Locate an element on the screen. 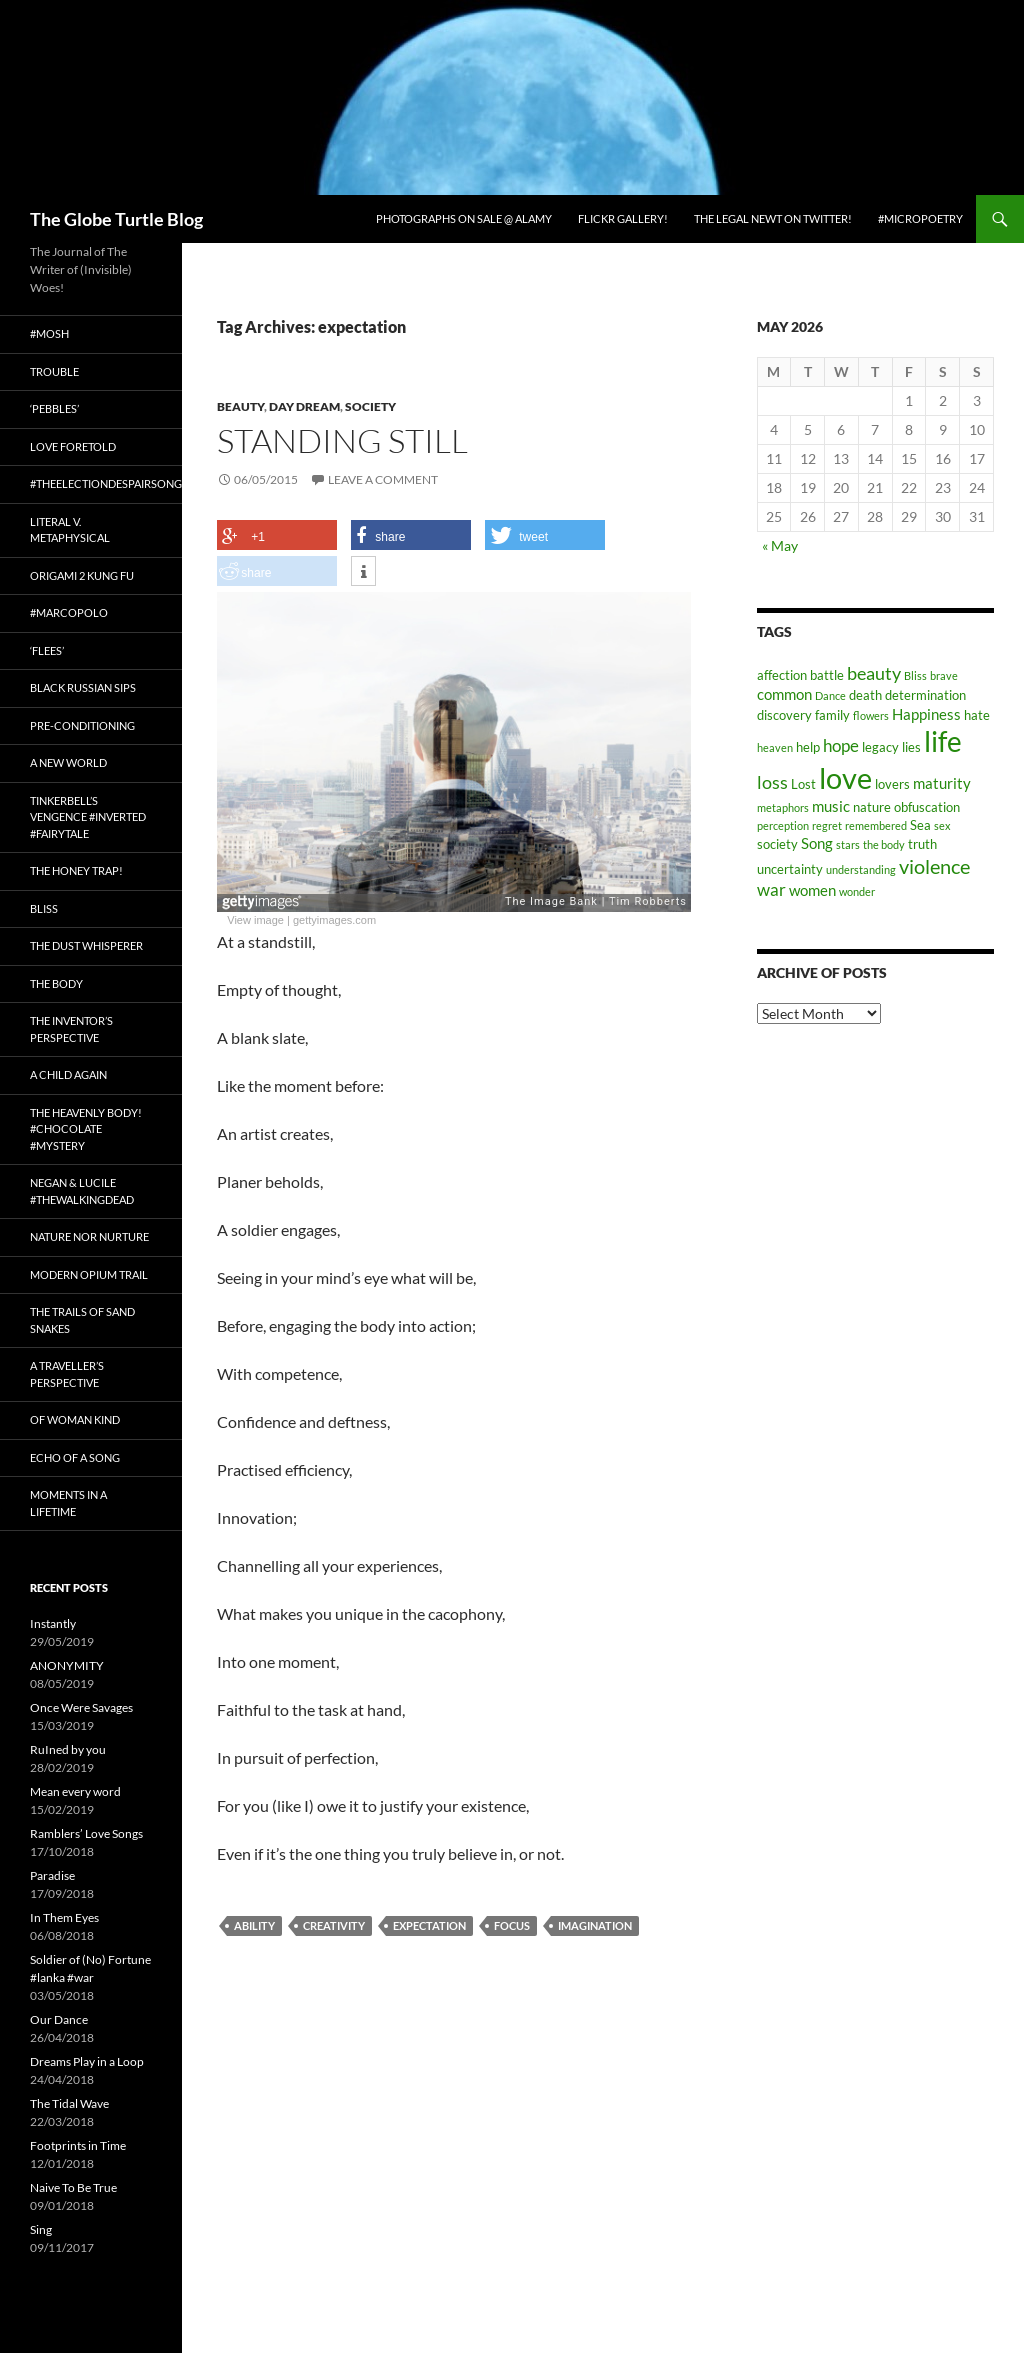  beauty [beauty (6 items)] is located at coordinates (874, 673).